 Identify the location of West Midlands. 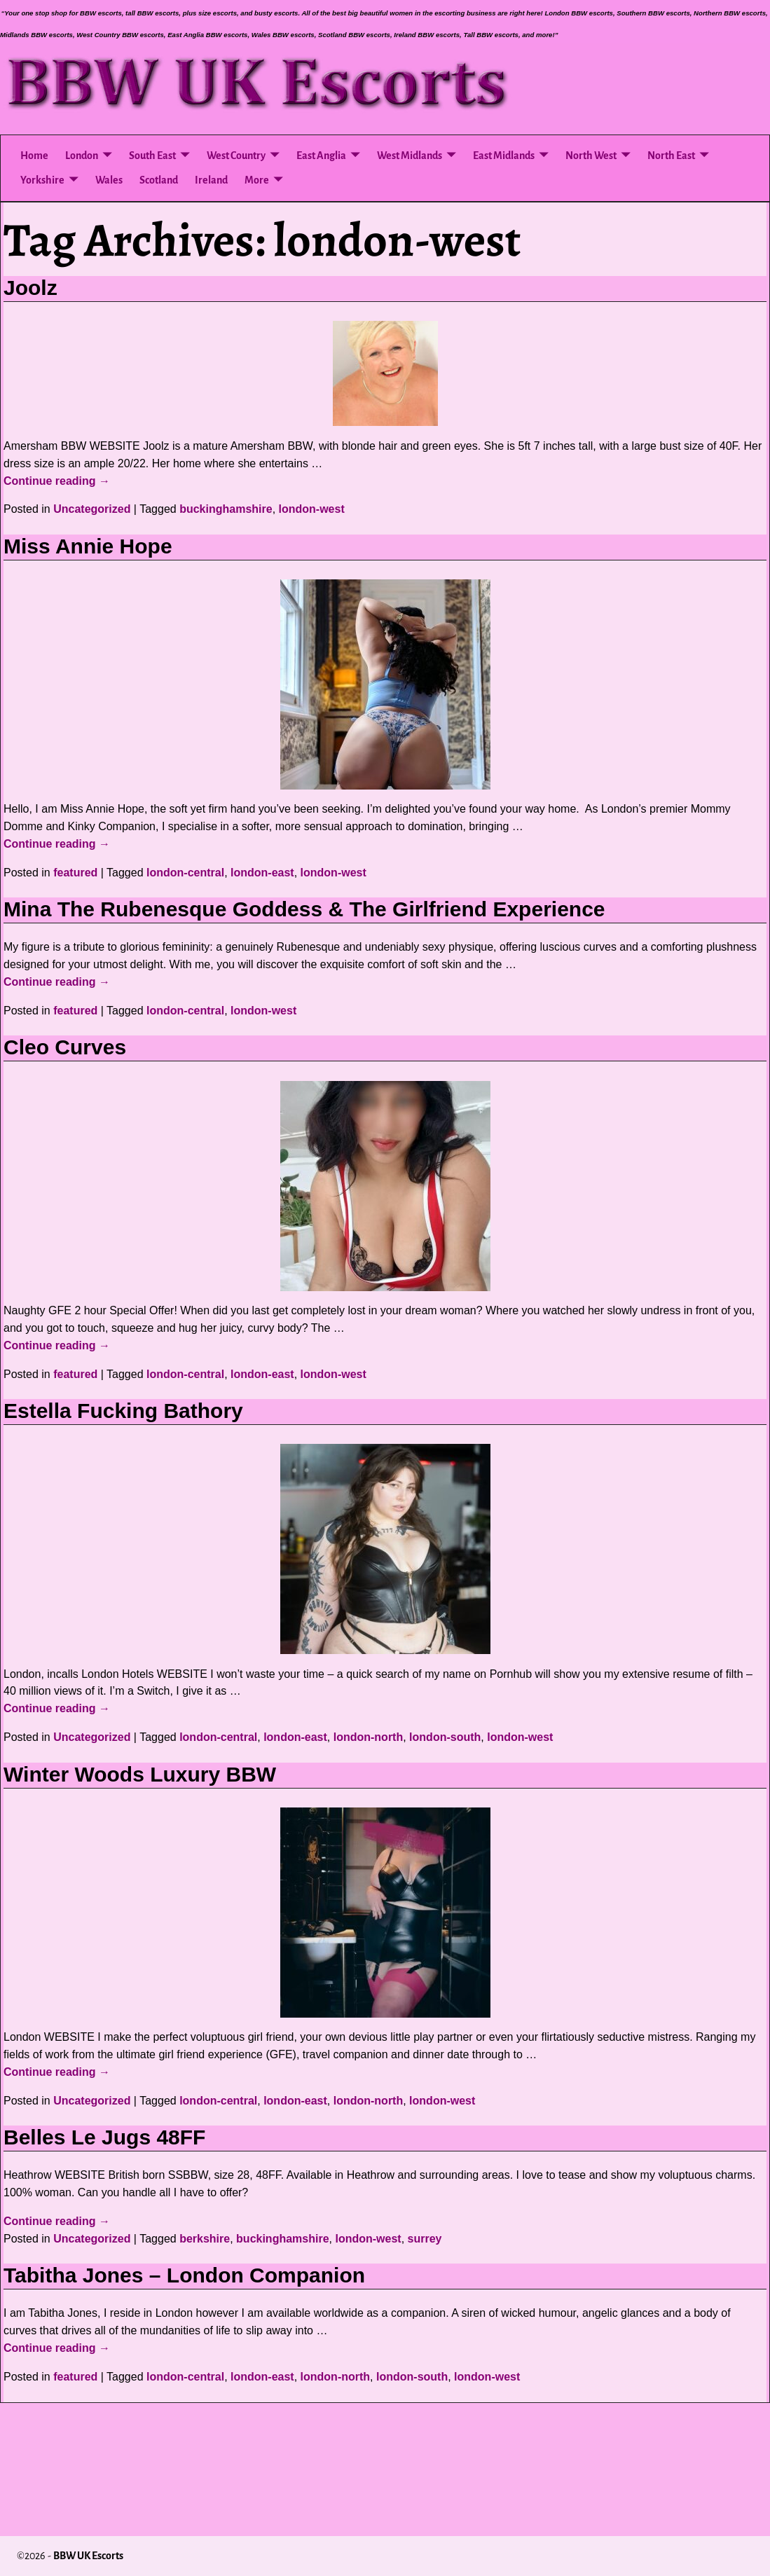
(409, 155).